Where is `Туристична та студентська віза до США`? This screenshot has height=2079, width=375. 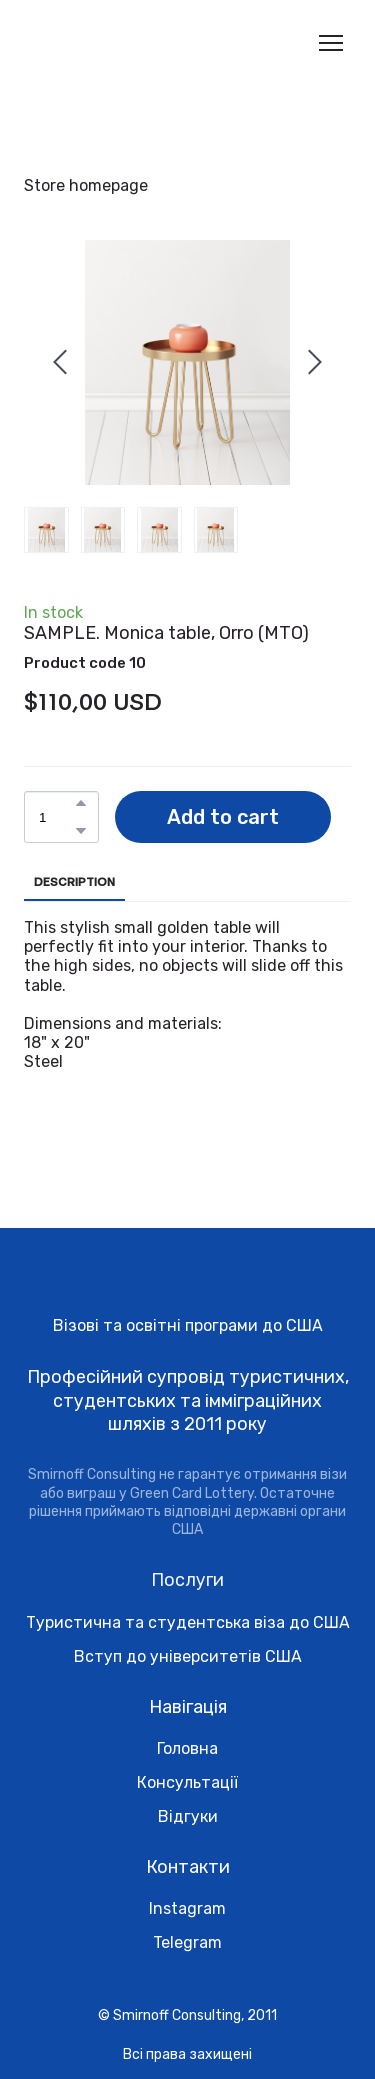 Туристична та студентська віза до США is located at coordinates (188, 1622).